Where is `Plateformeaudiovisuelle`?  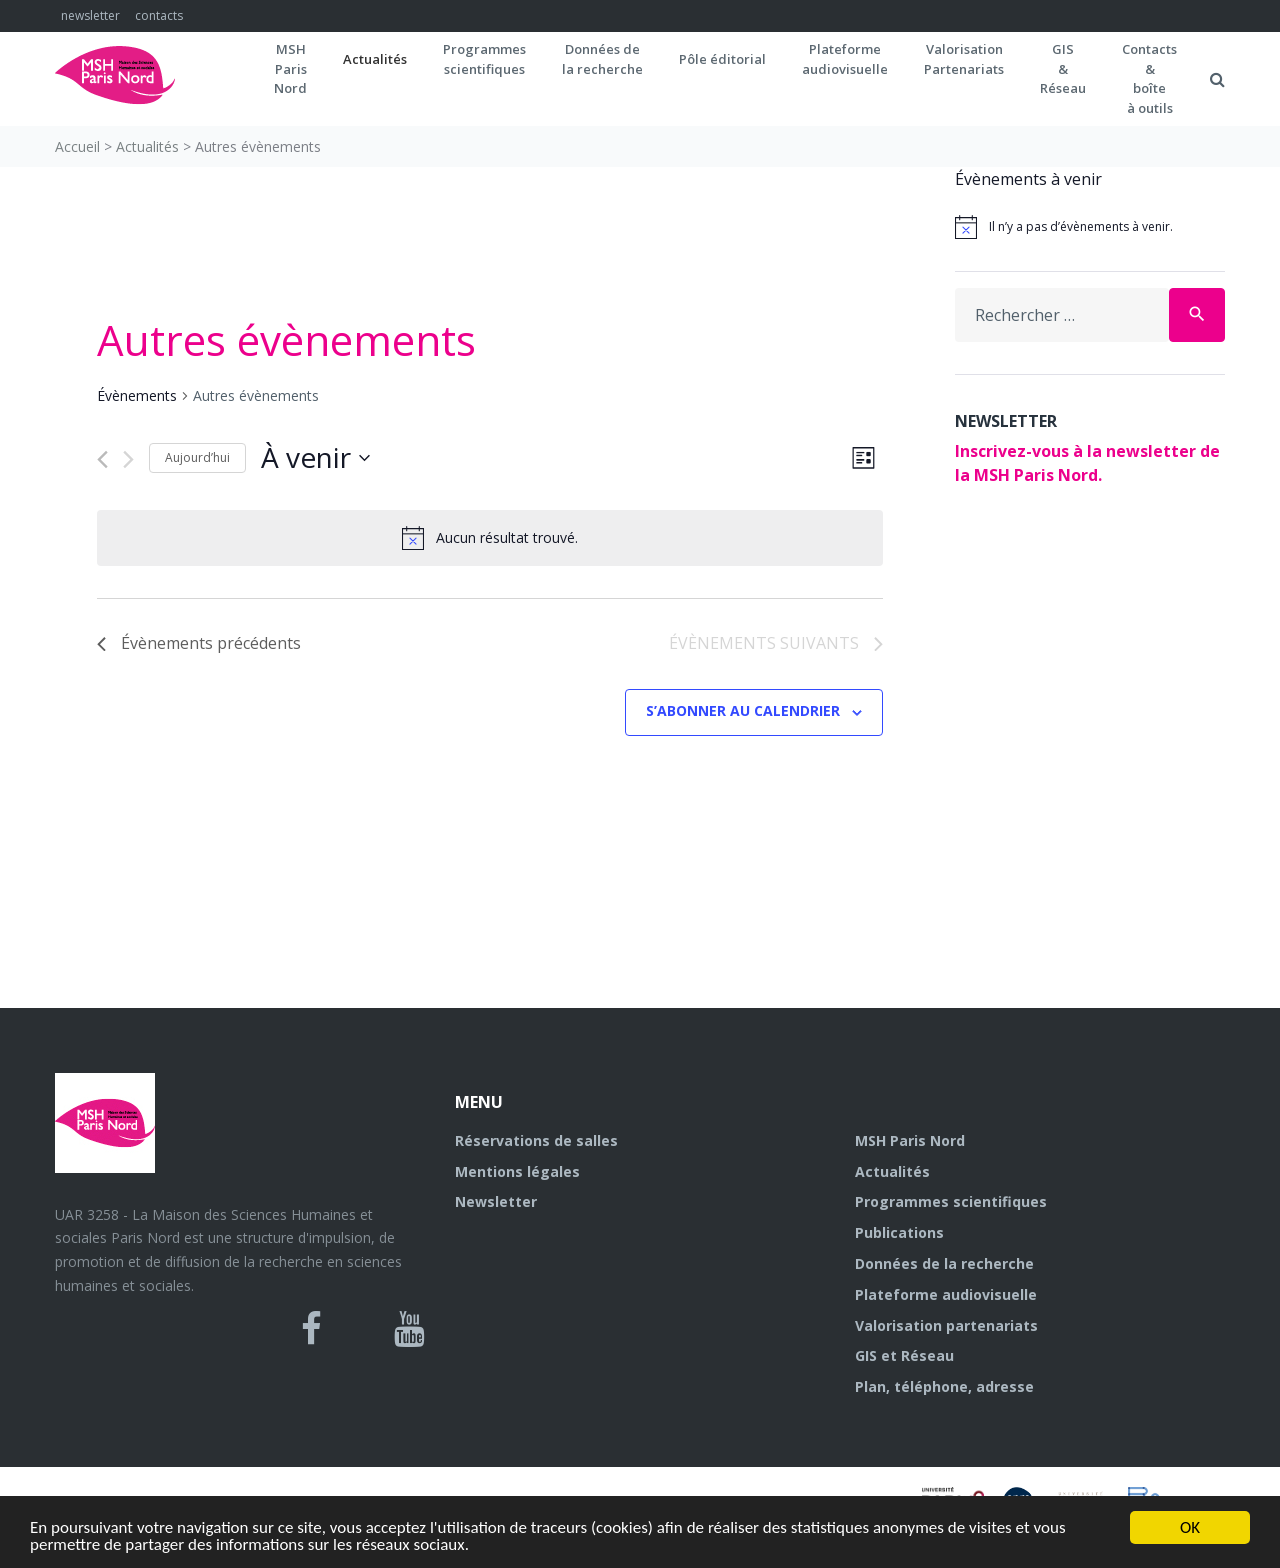
Plateformeaudiovisuelle is located at coordinates (845, 59).